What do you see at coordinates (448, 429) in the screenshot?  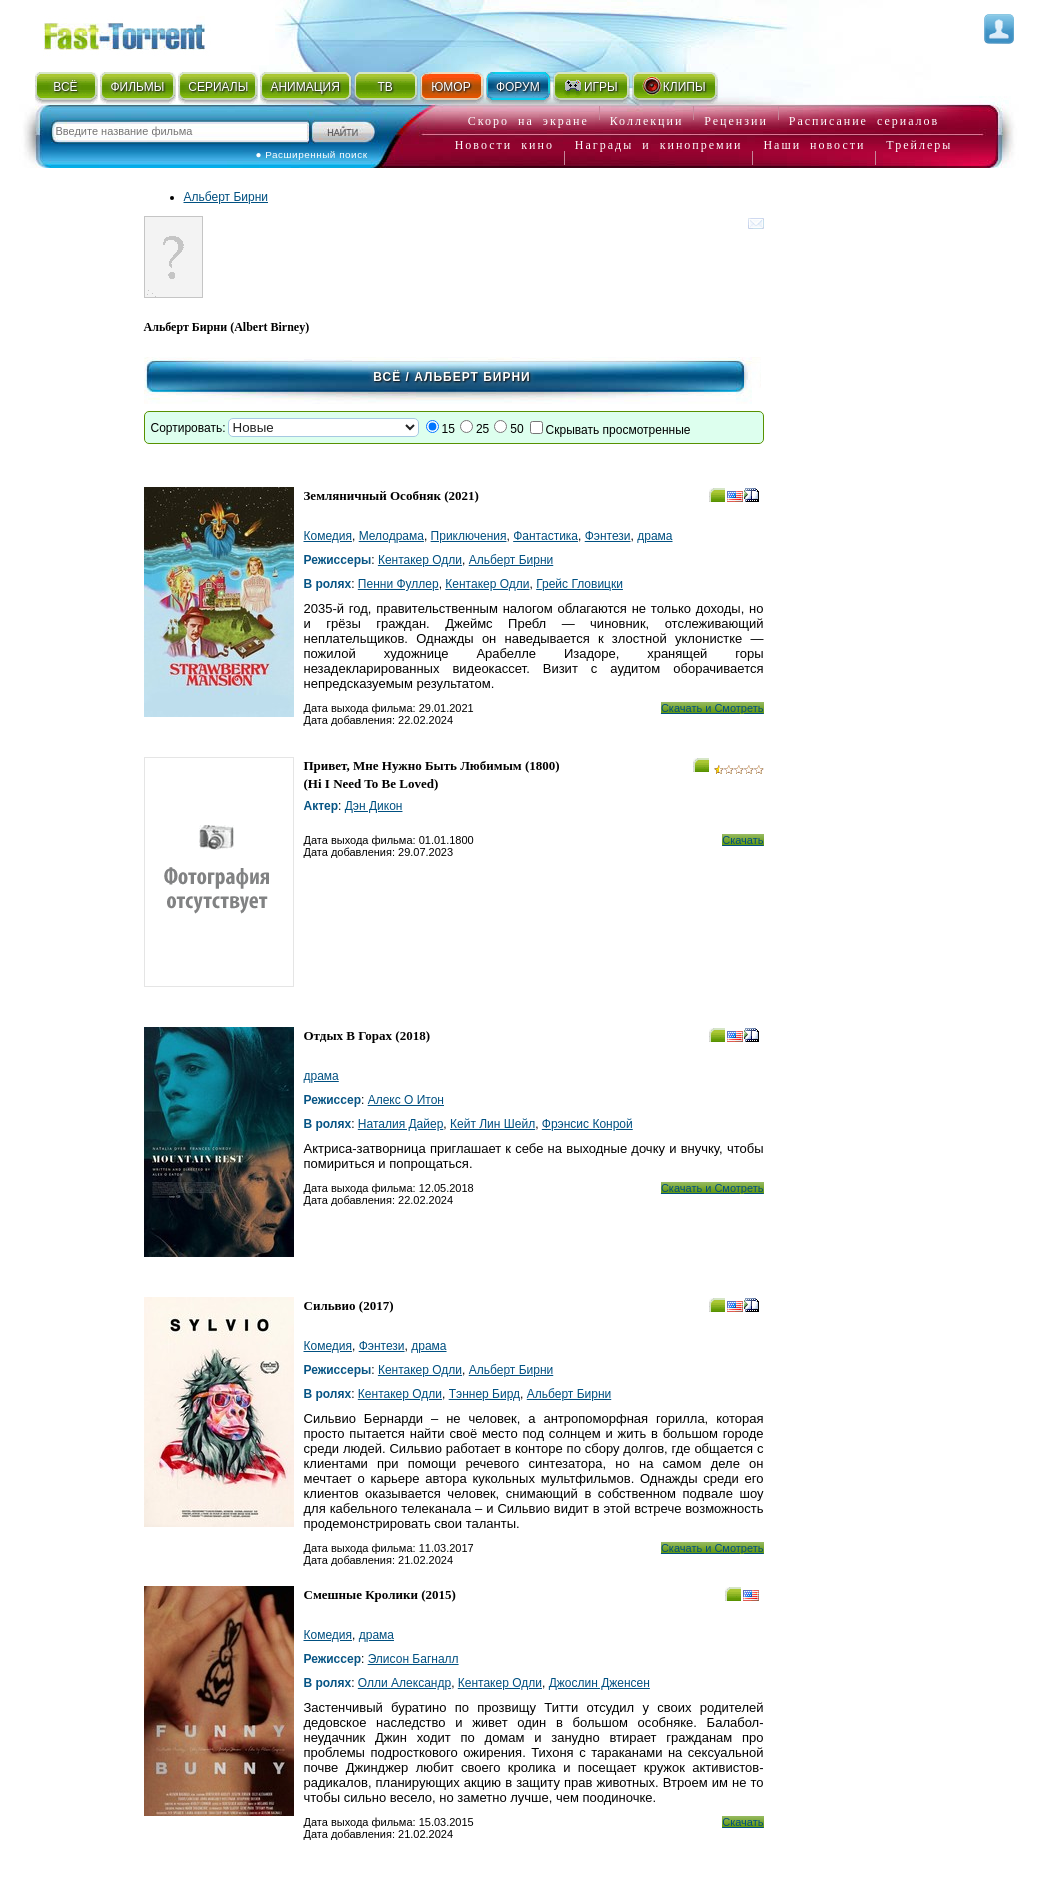 I see `15` at bounding box center [448, 429].